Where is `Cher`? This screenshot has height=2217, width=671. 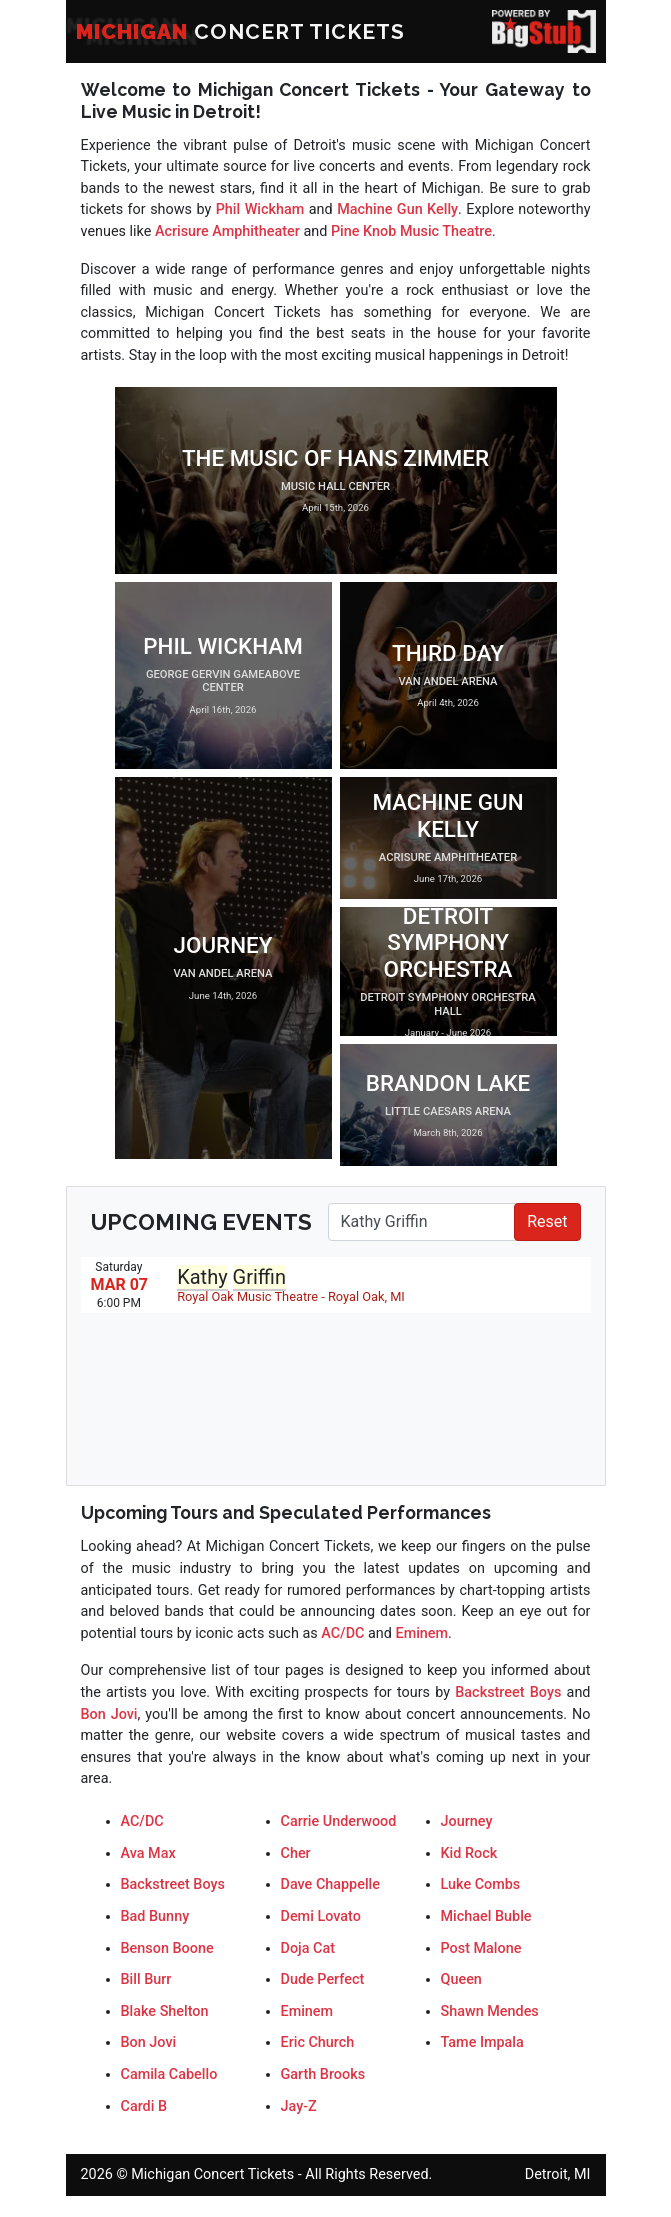 Cher is located at coordinates (296, 1853).